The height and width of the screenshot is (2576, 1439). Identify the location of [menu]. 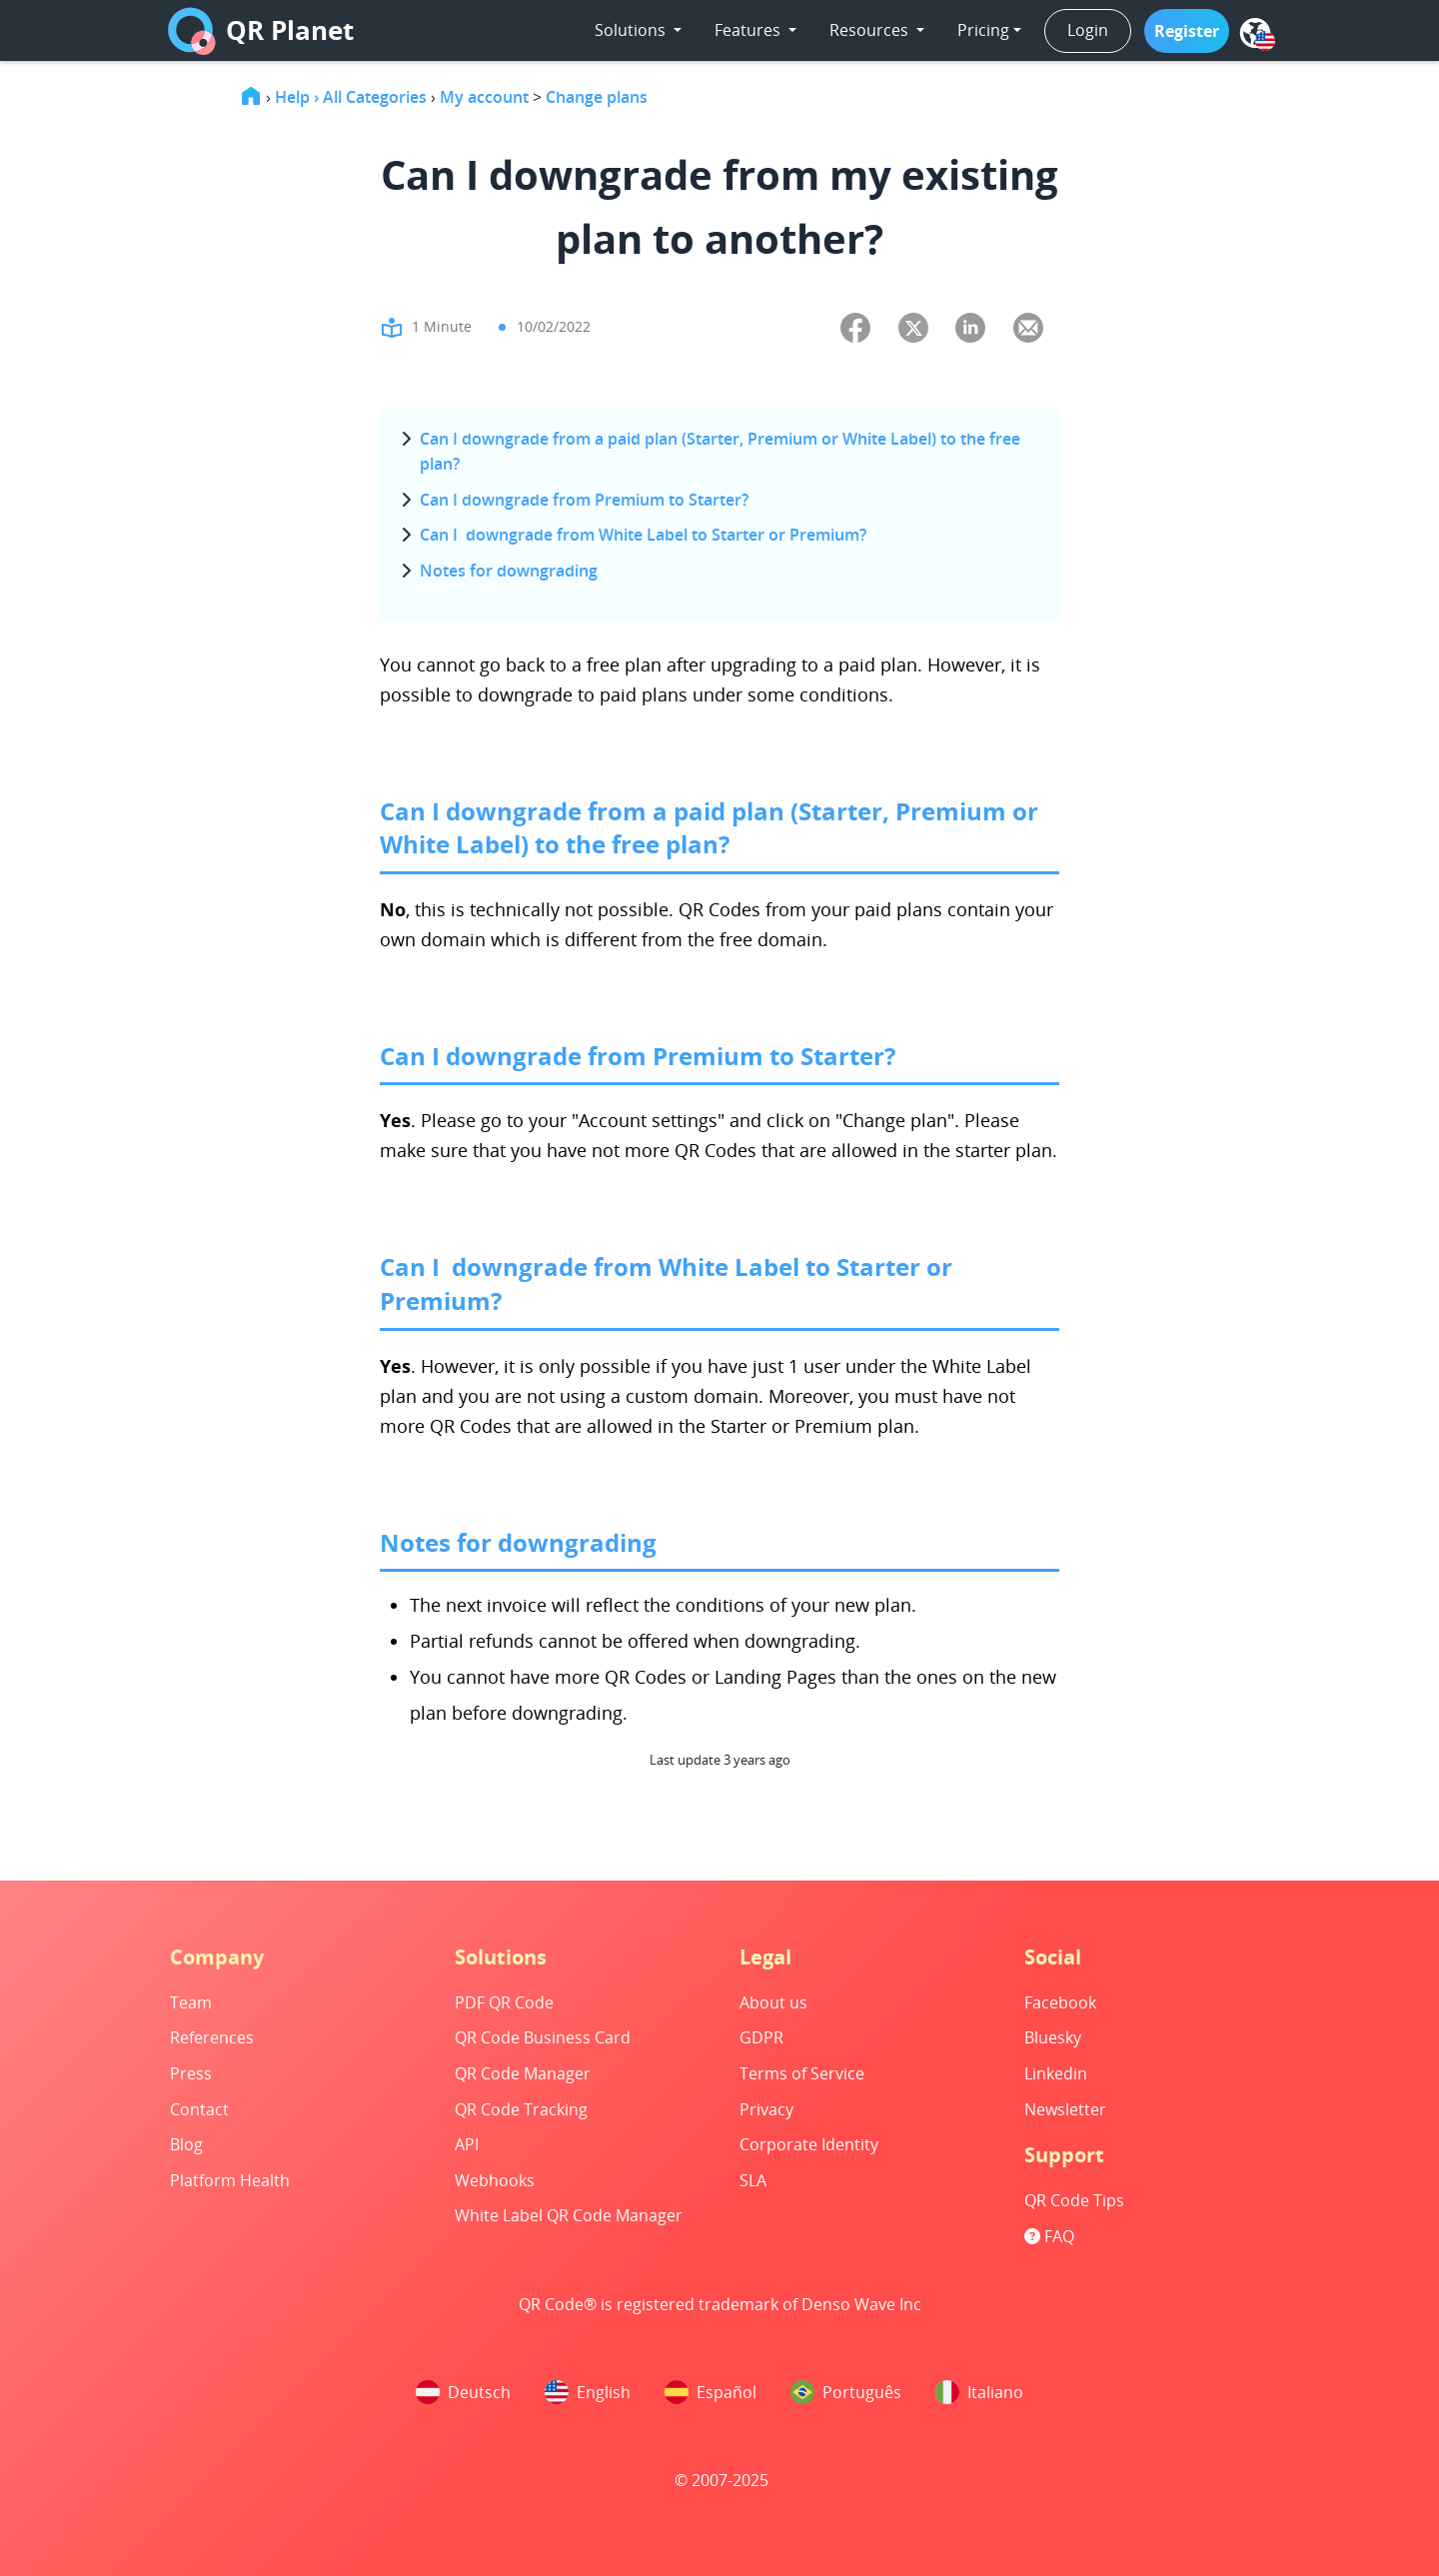
(1255, 33).